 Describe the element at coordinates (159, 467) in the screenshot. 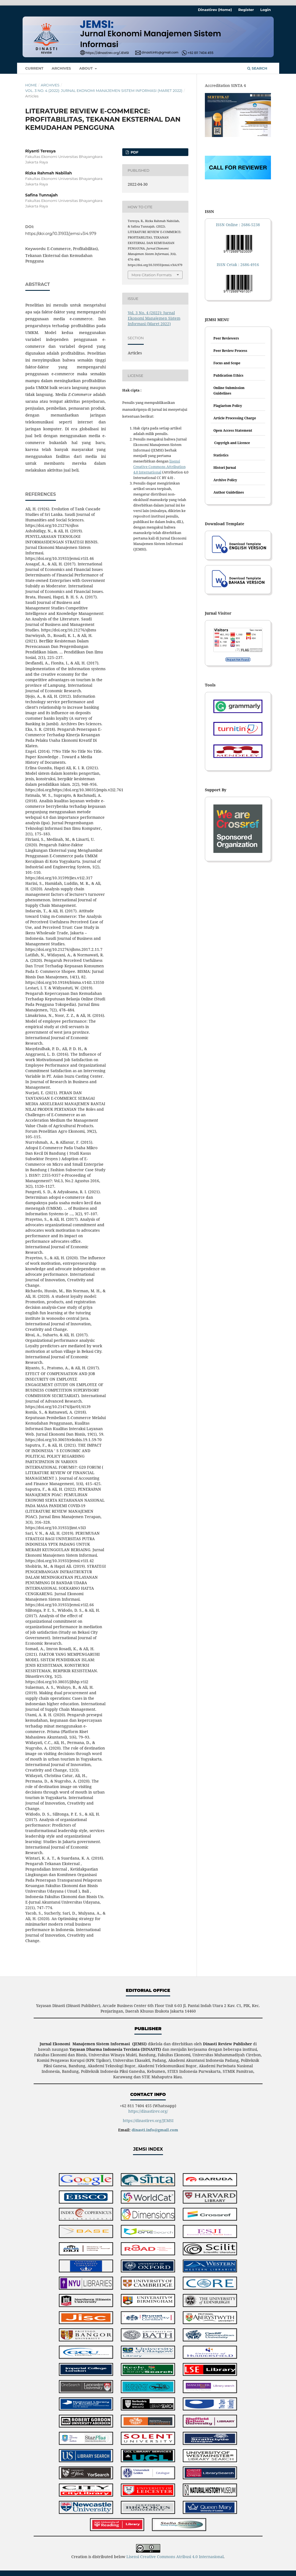

I see `lisensi Creative Commons Attribution 4.0 International` at that location.